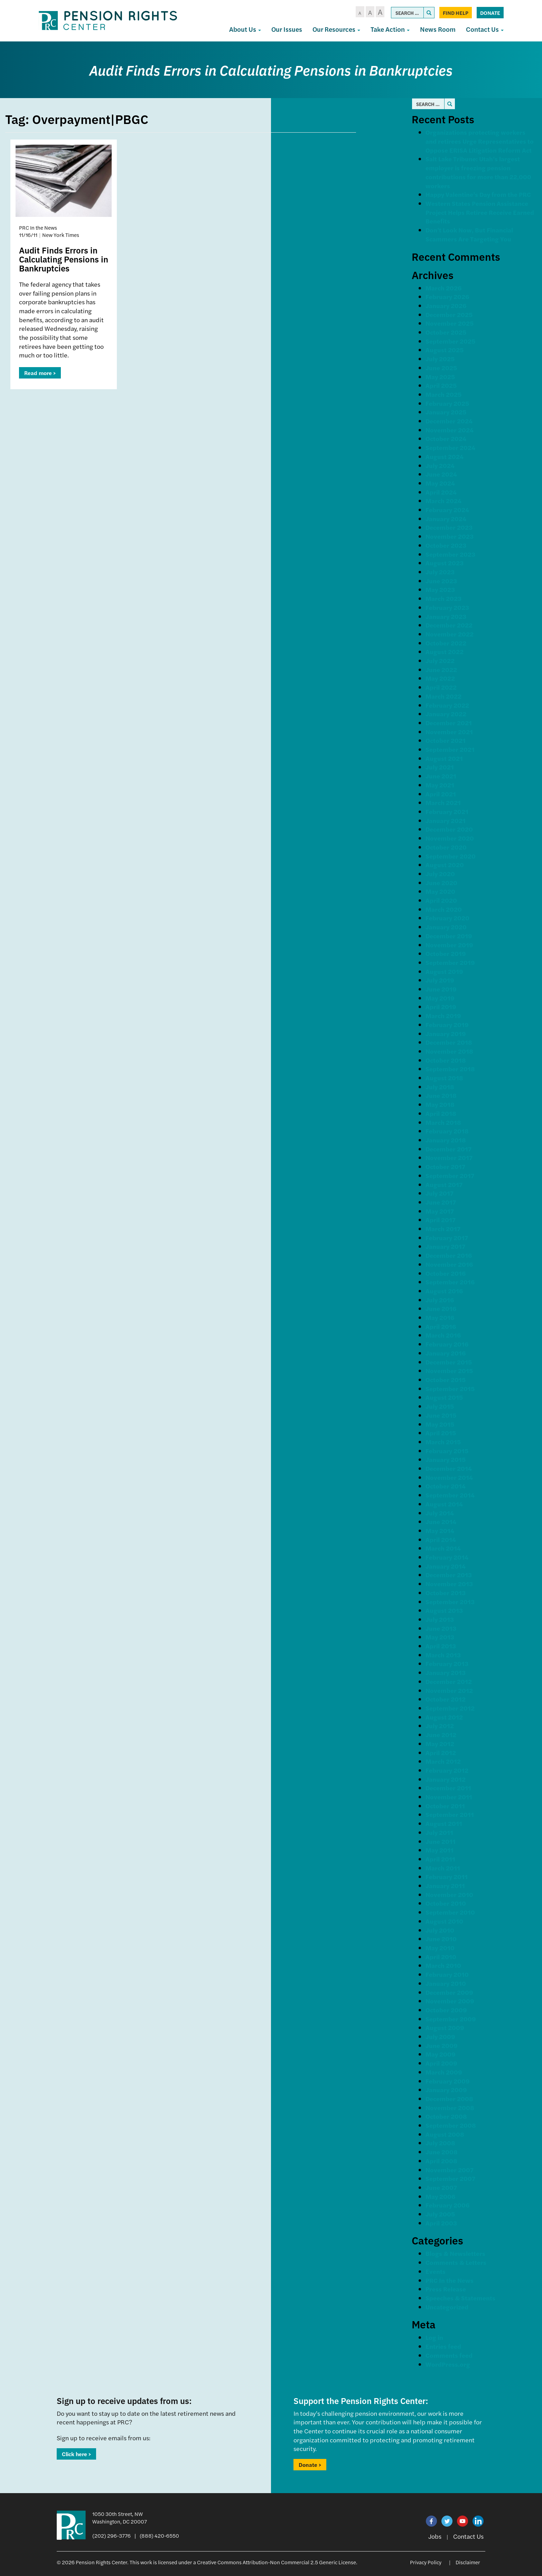 This screenshot has width=542, height=2576. Describe the element at coordinates (440, 785) in the screenshot. I see `May 2021` at that location.